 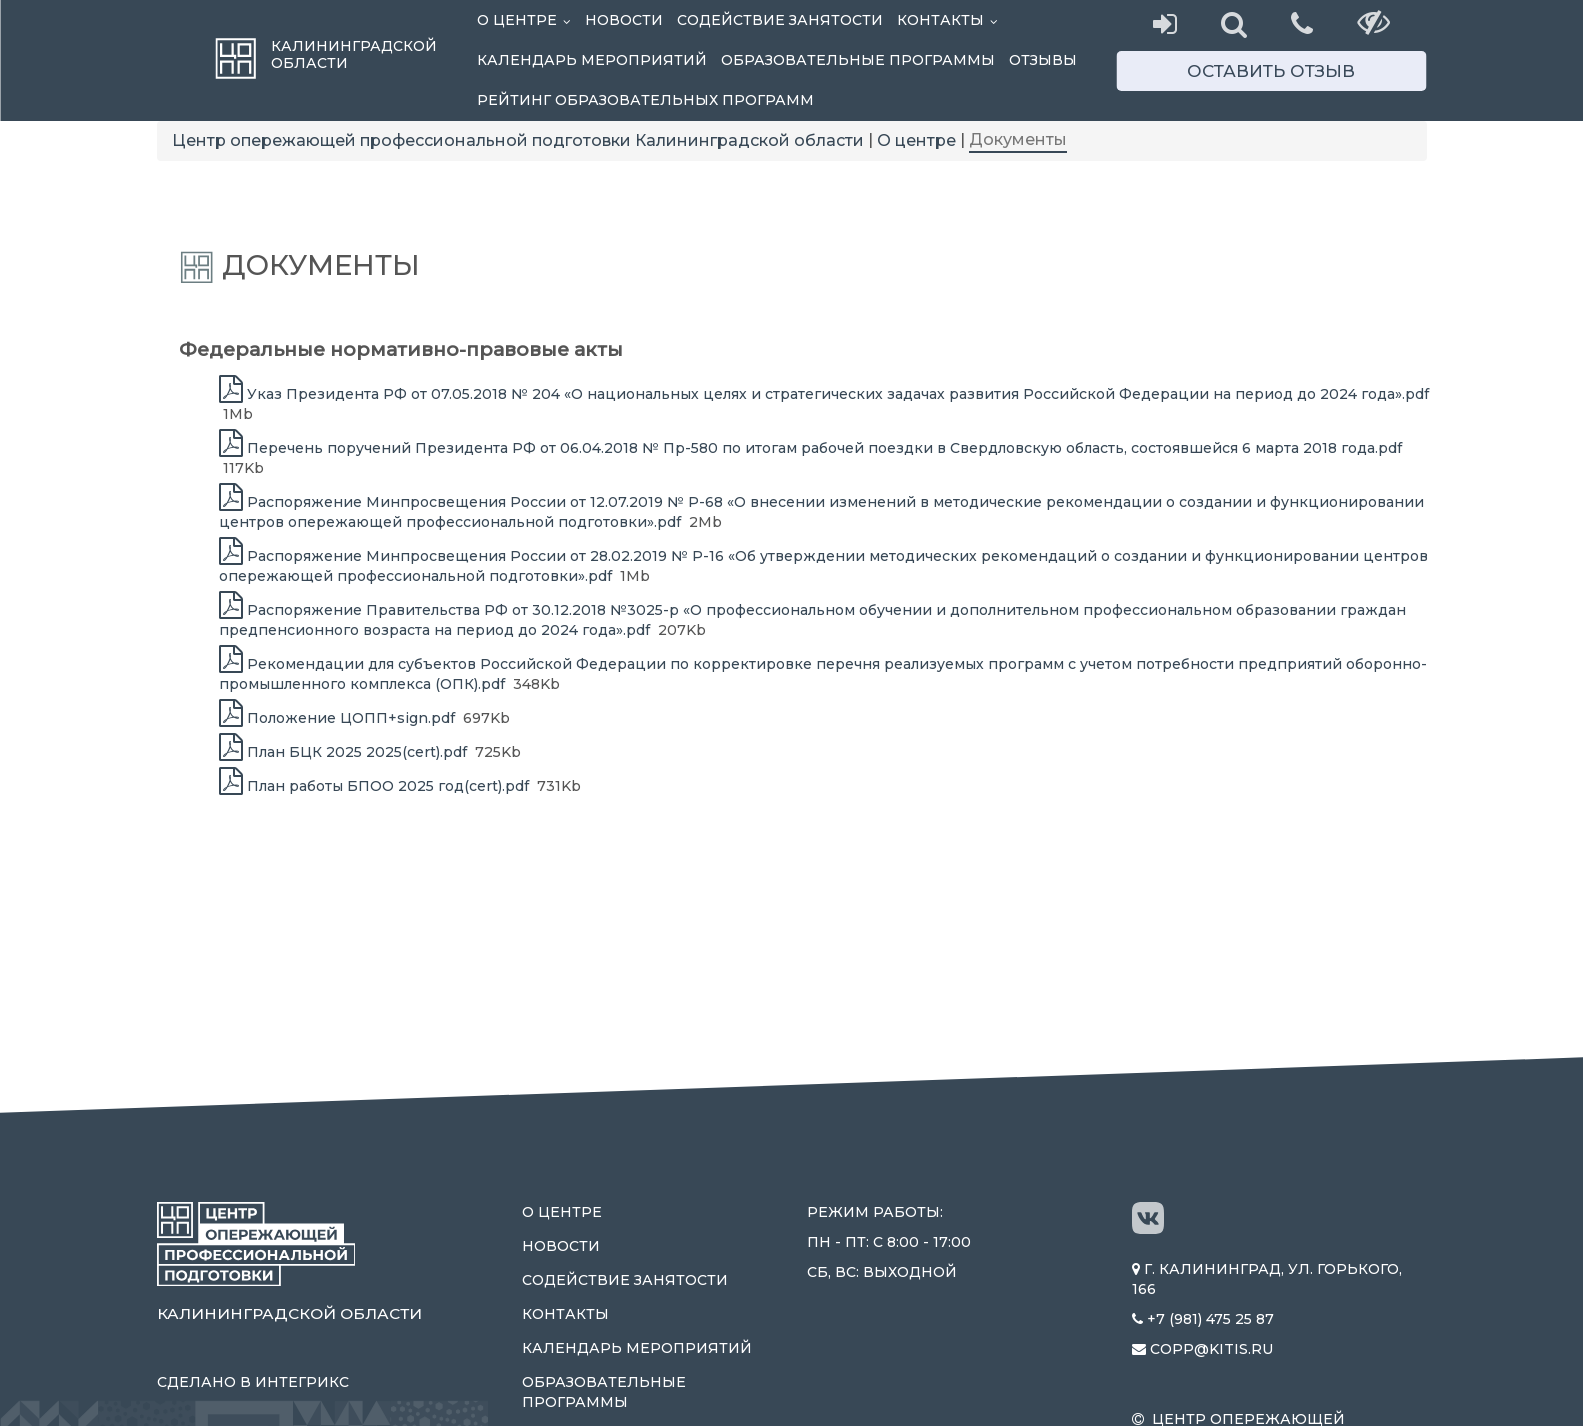 I want to click on Отзывы, so click(x=1043, y=60).